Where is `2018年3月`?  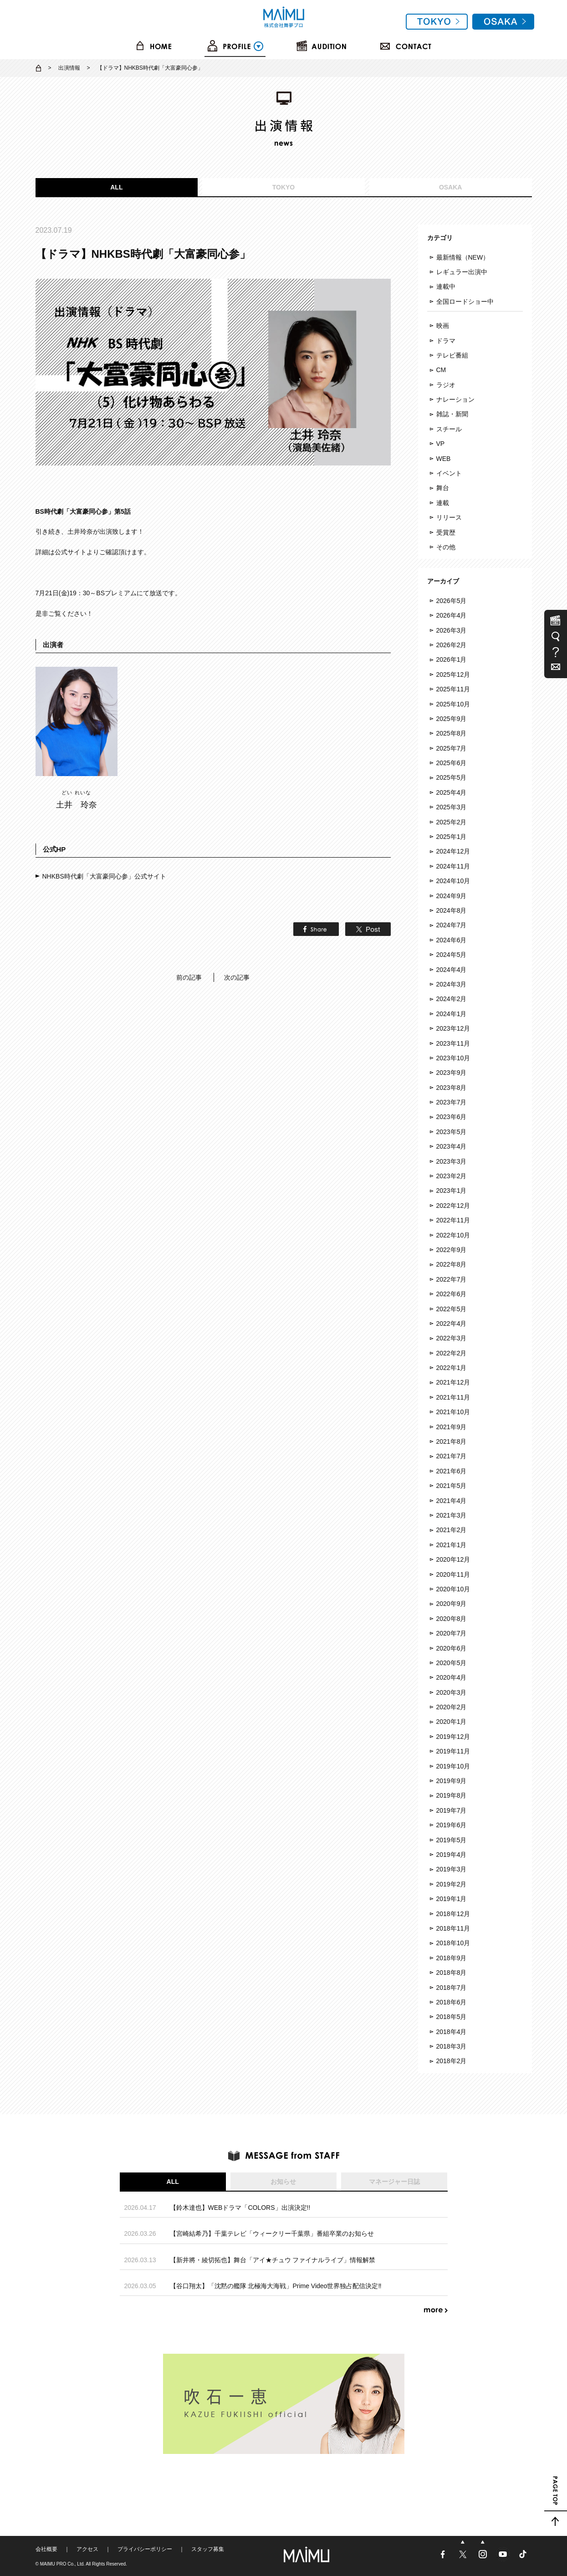
2018年3月 is located at coordinates (451, 2046).